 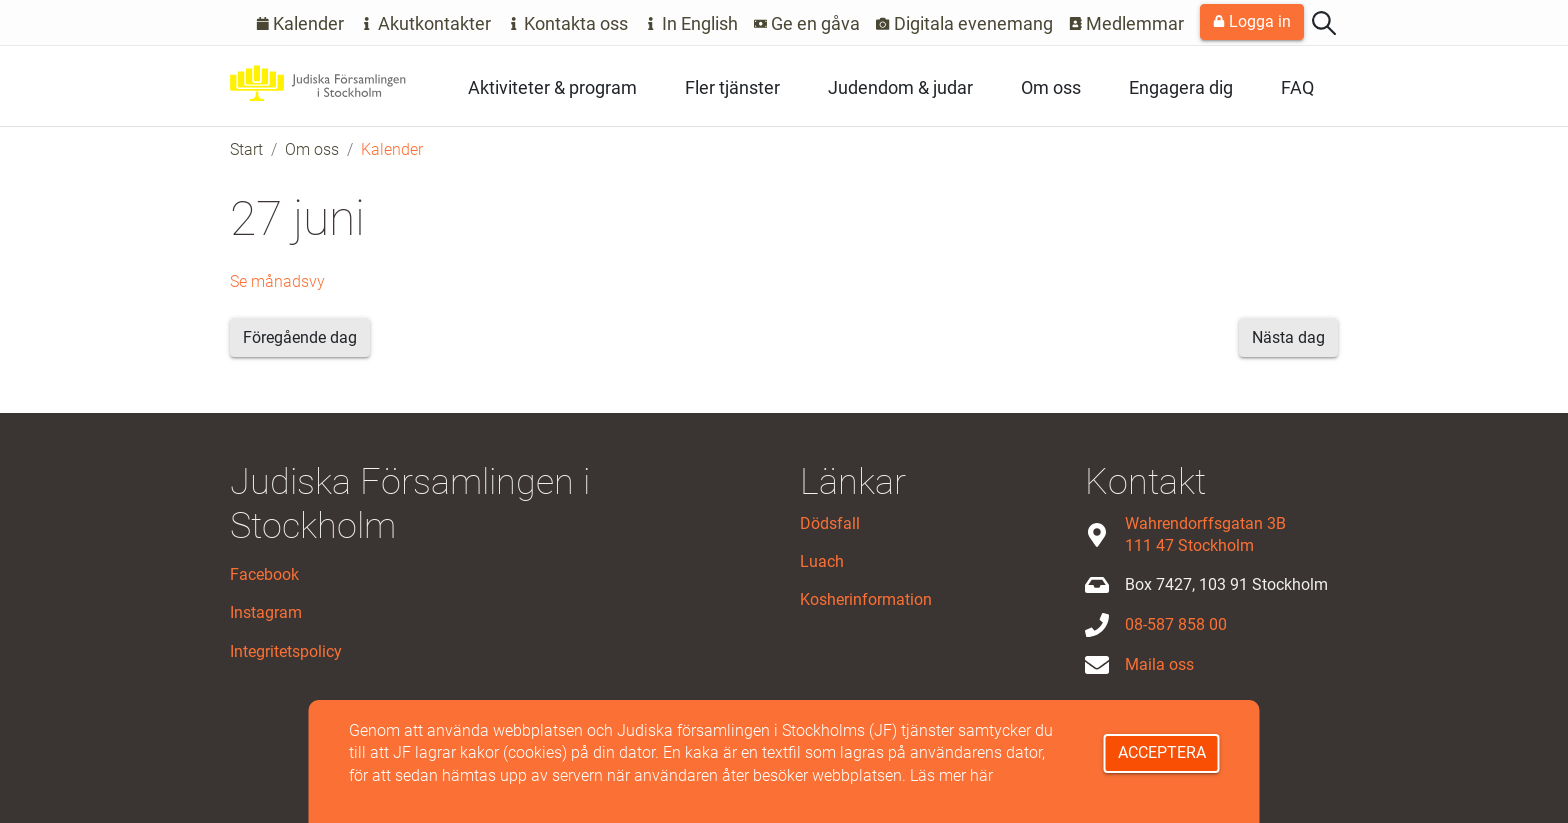 I want to click on Digitala evenemang, so click(x=964, y=23).